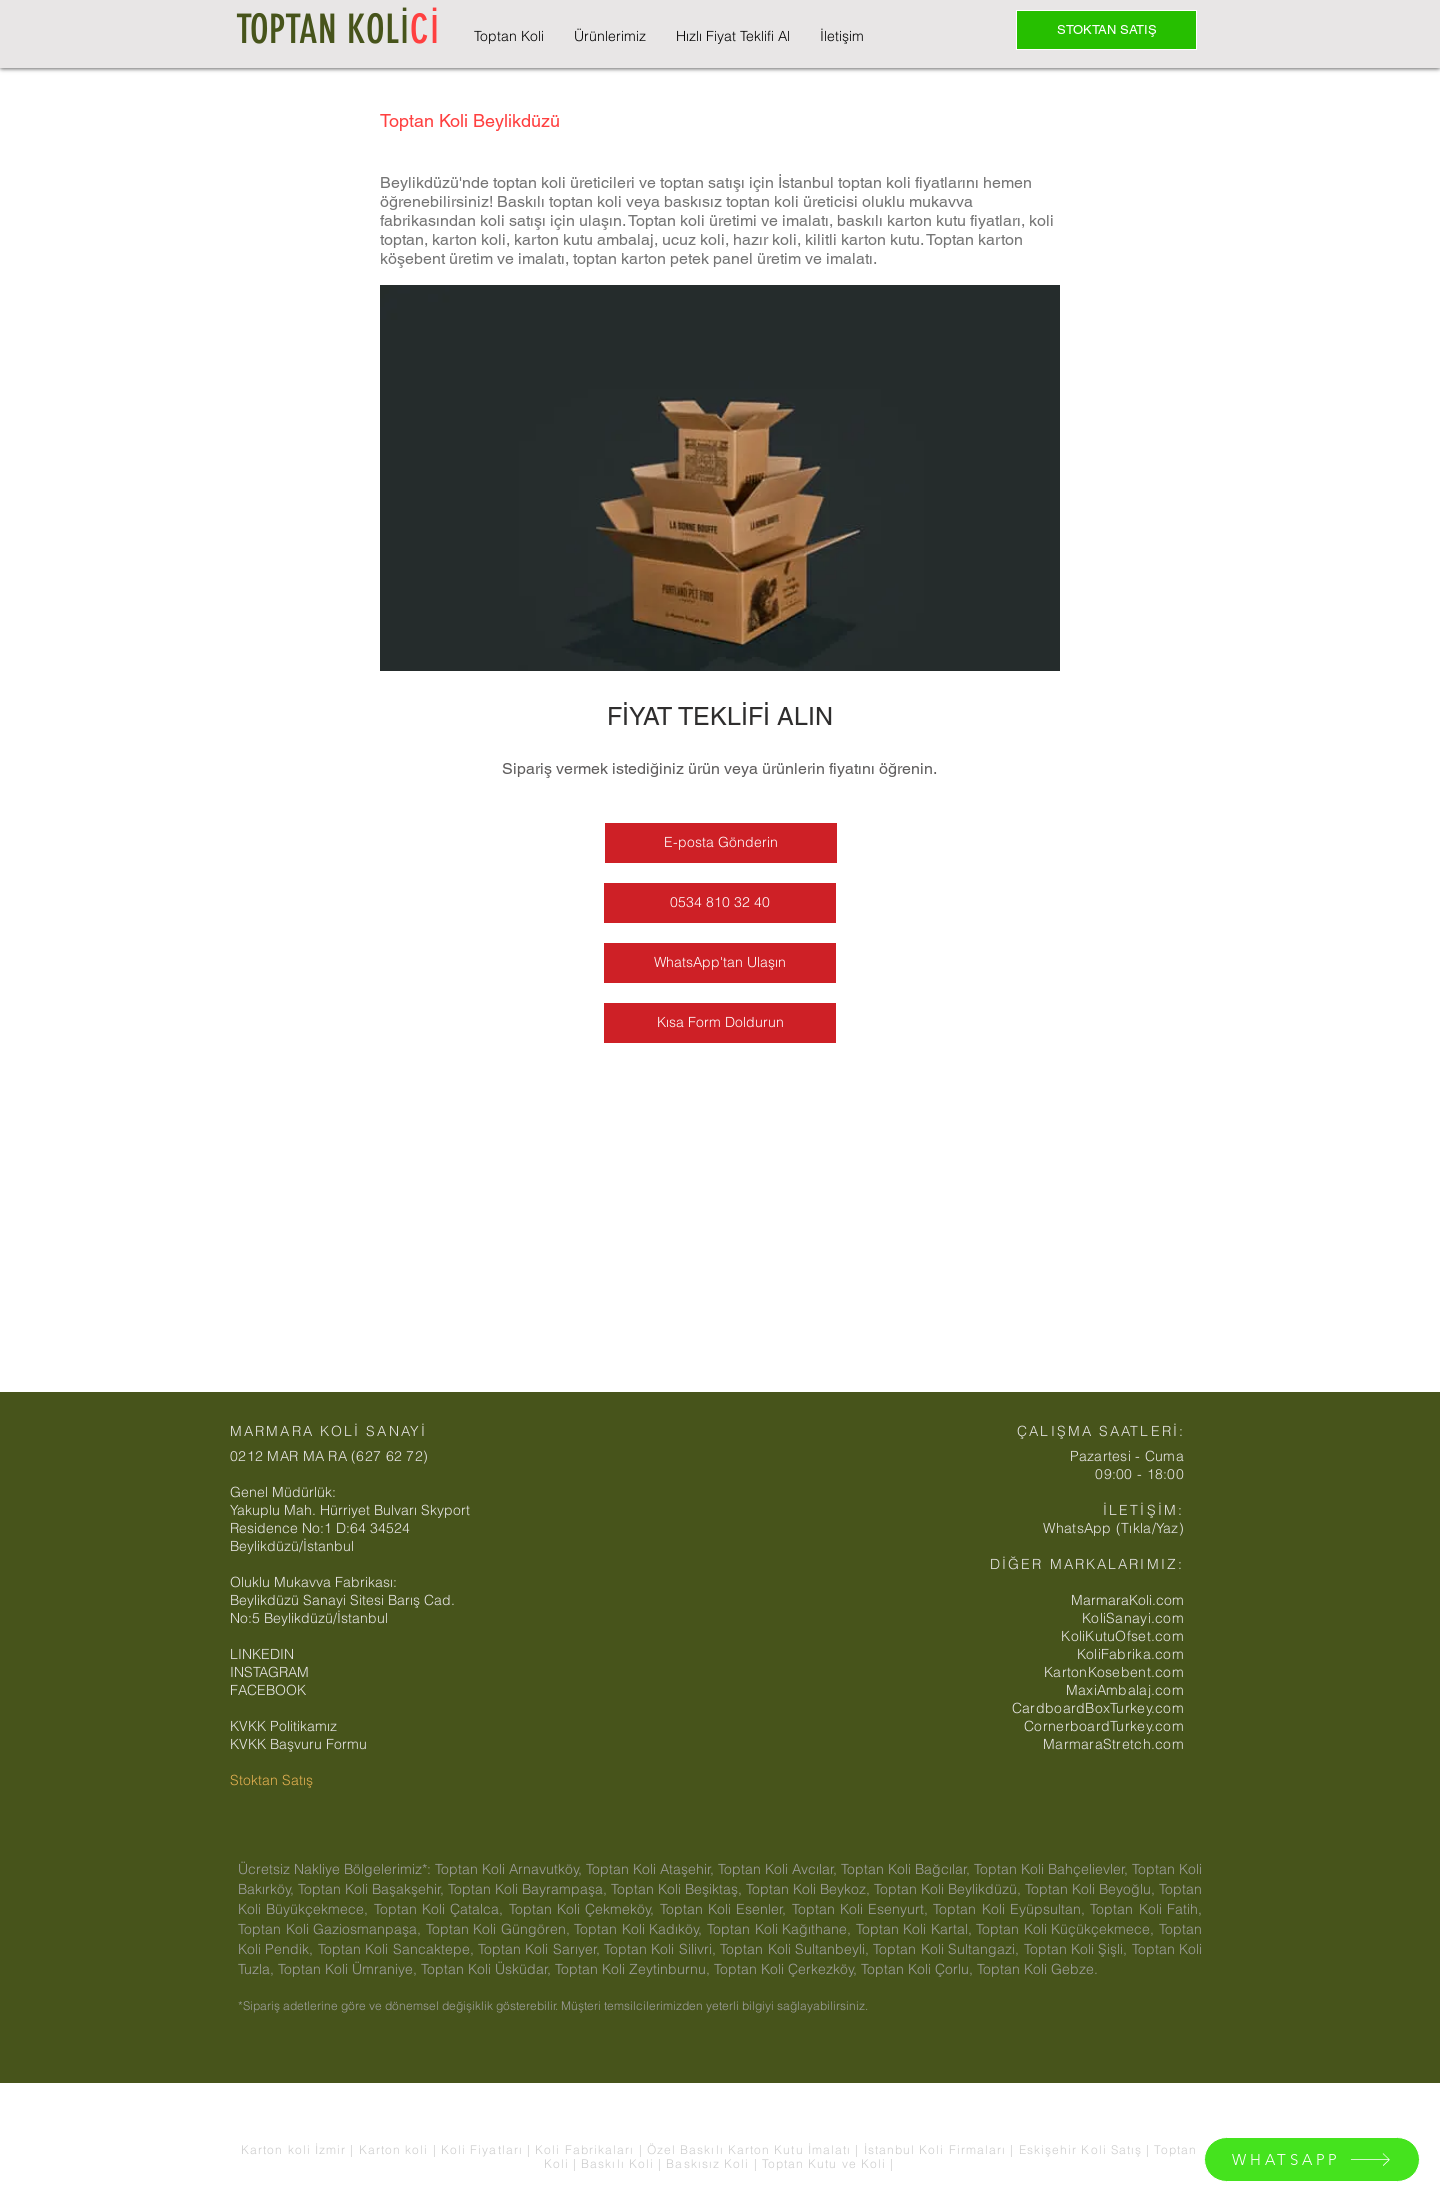 Image resolution: width=1440 pixels, height=2202 pixels. Describe the element at coordinates (1078, 1949) in the screenshot. I see `Toptan Koli Şişli,` at that location.